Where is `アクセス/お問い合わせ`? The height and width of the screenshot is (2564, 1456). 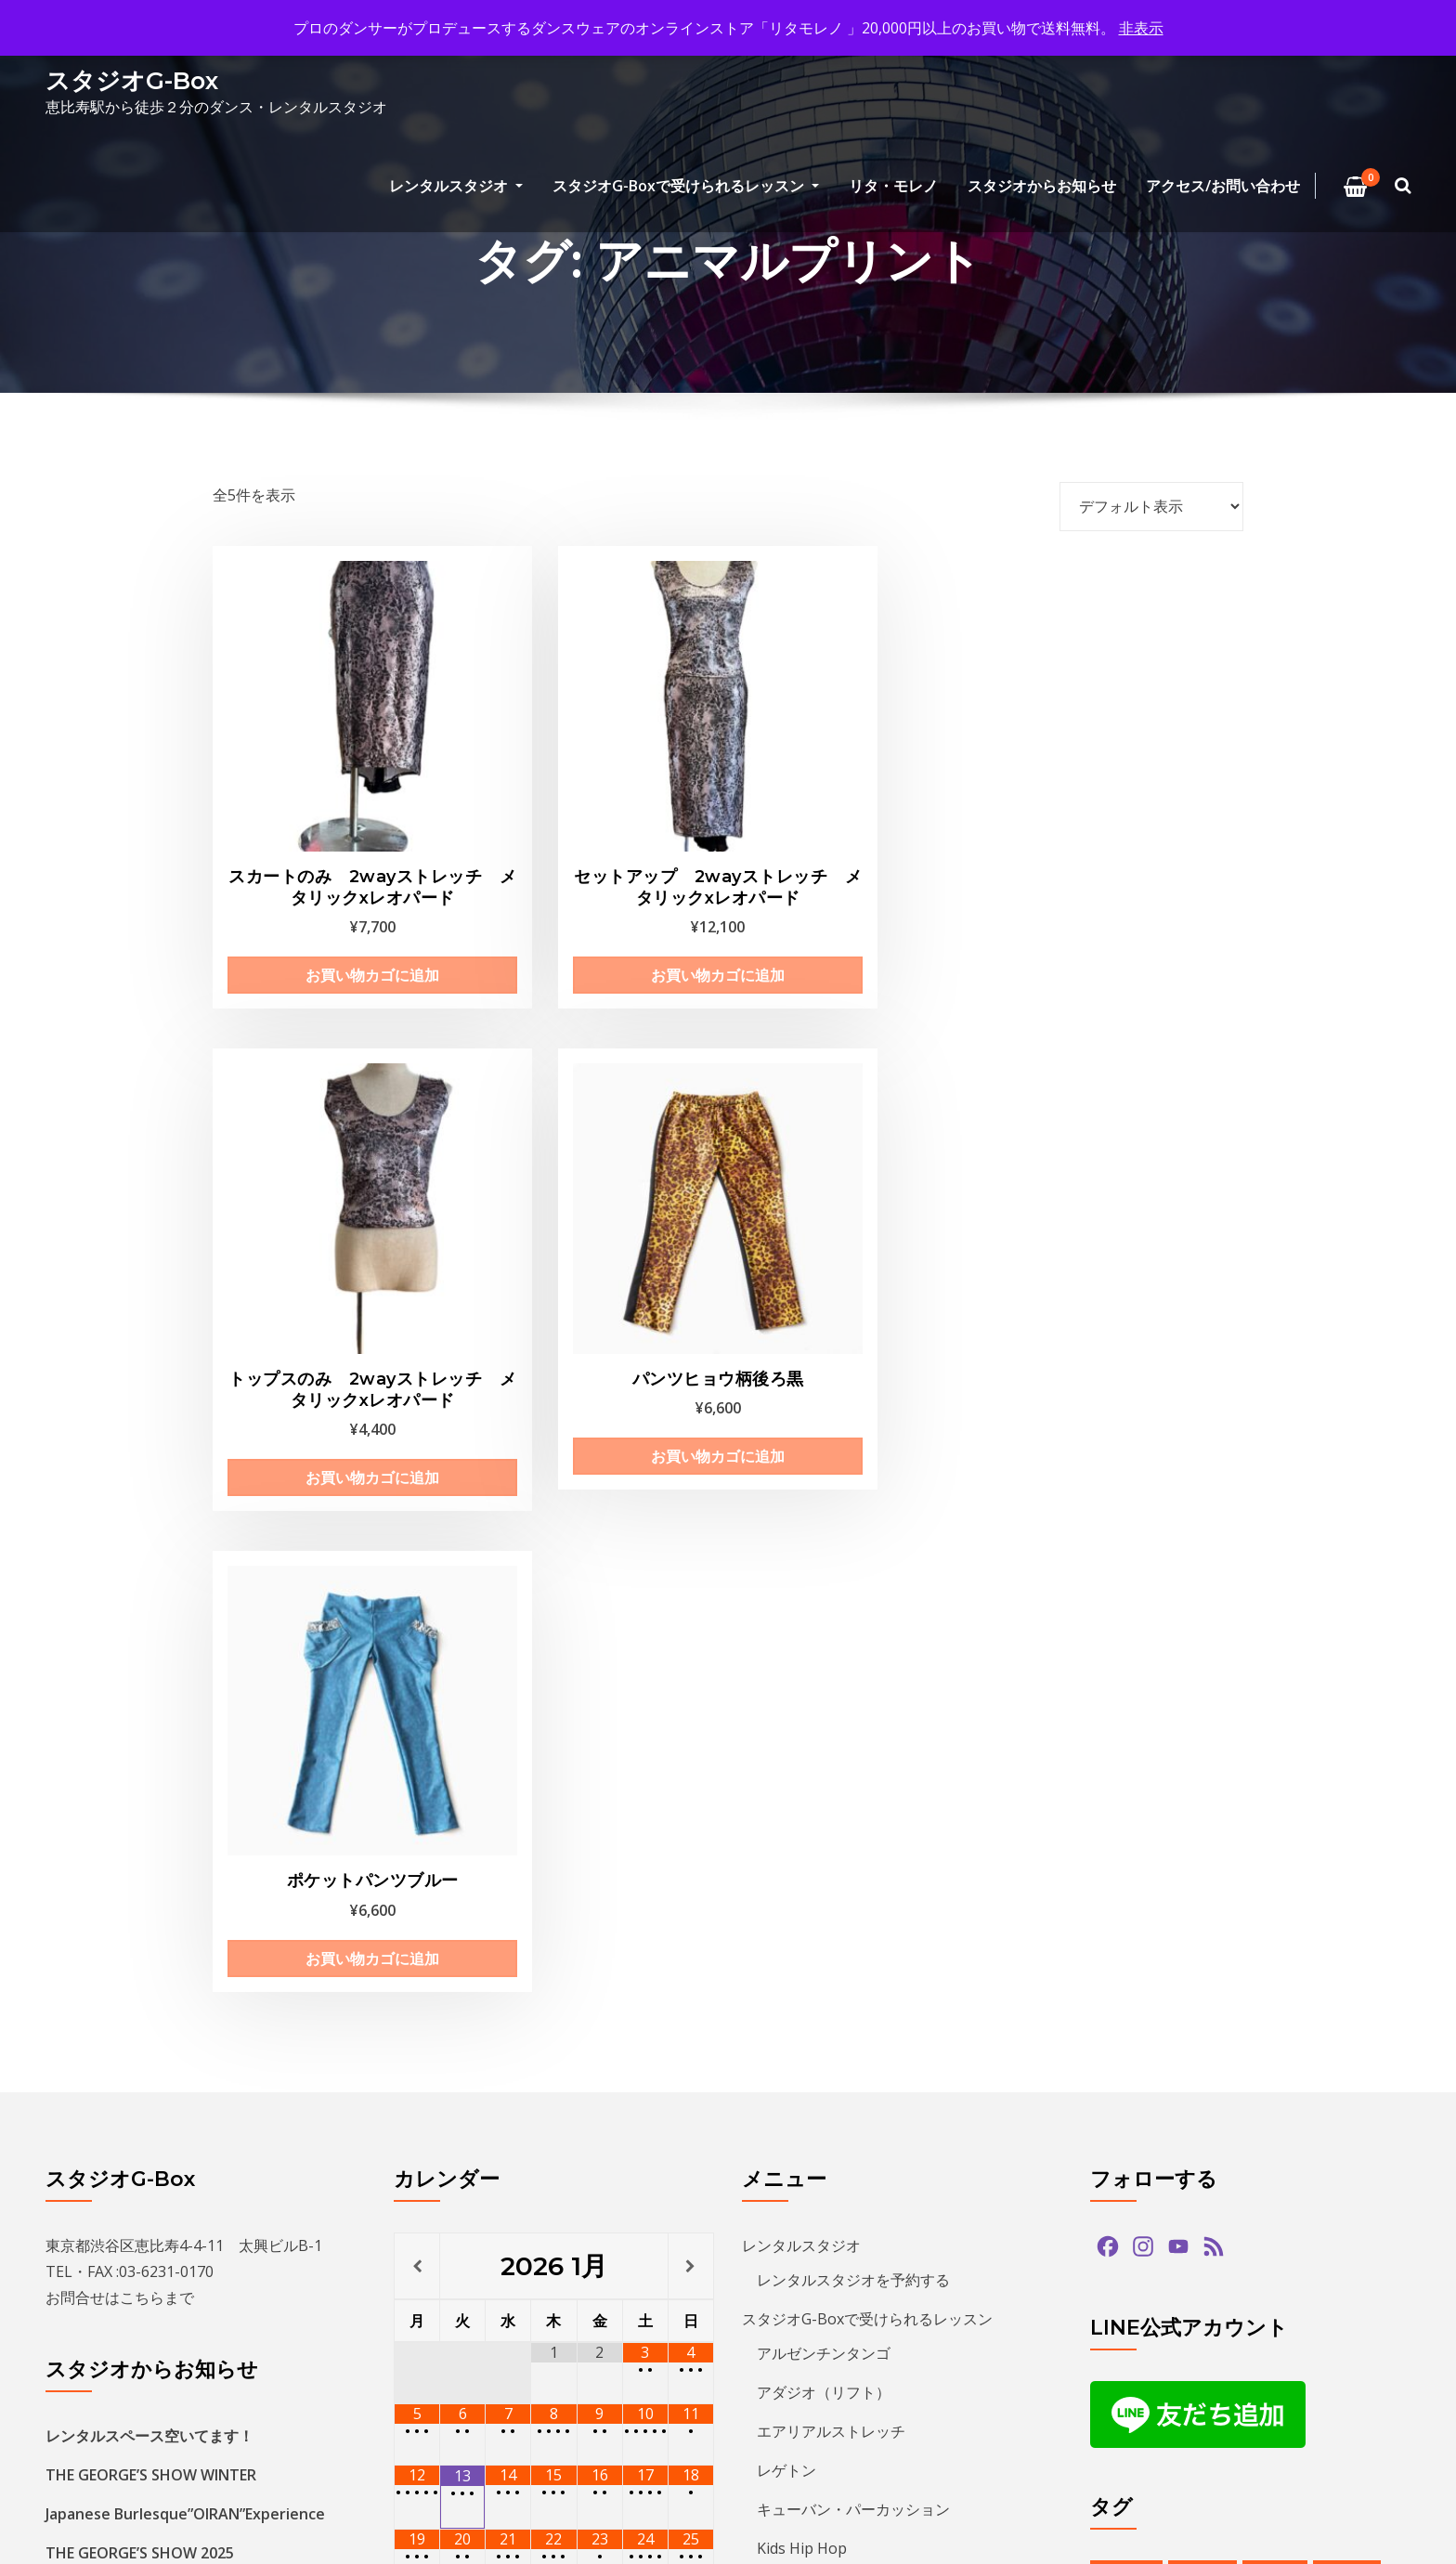
アクセス/お問い合わせ is located at coordinates (1223, 186).